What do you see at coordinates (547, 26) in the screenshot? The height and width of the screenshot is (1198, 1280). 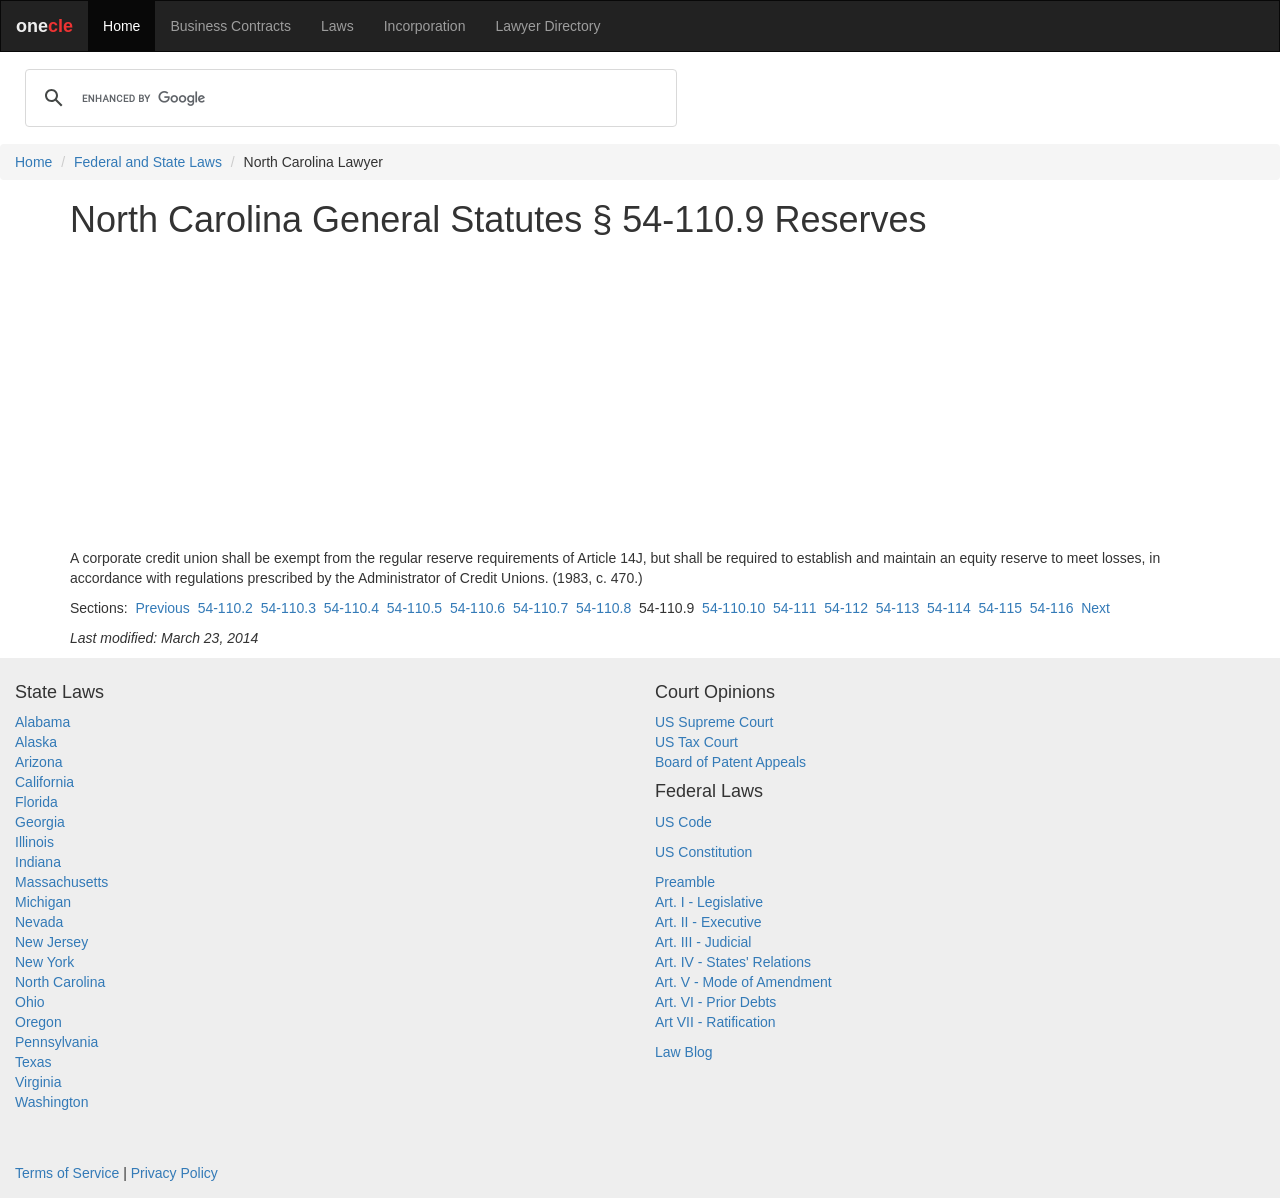 I see `Lawyer Directory` at bounding box center [547, 26].